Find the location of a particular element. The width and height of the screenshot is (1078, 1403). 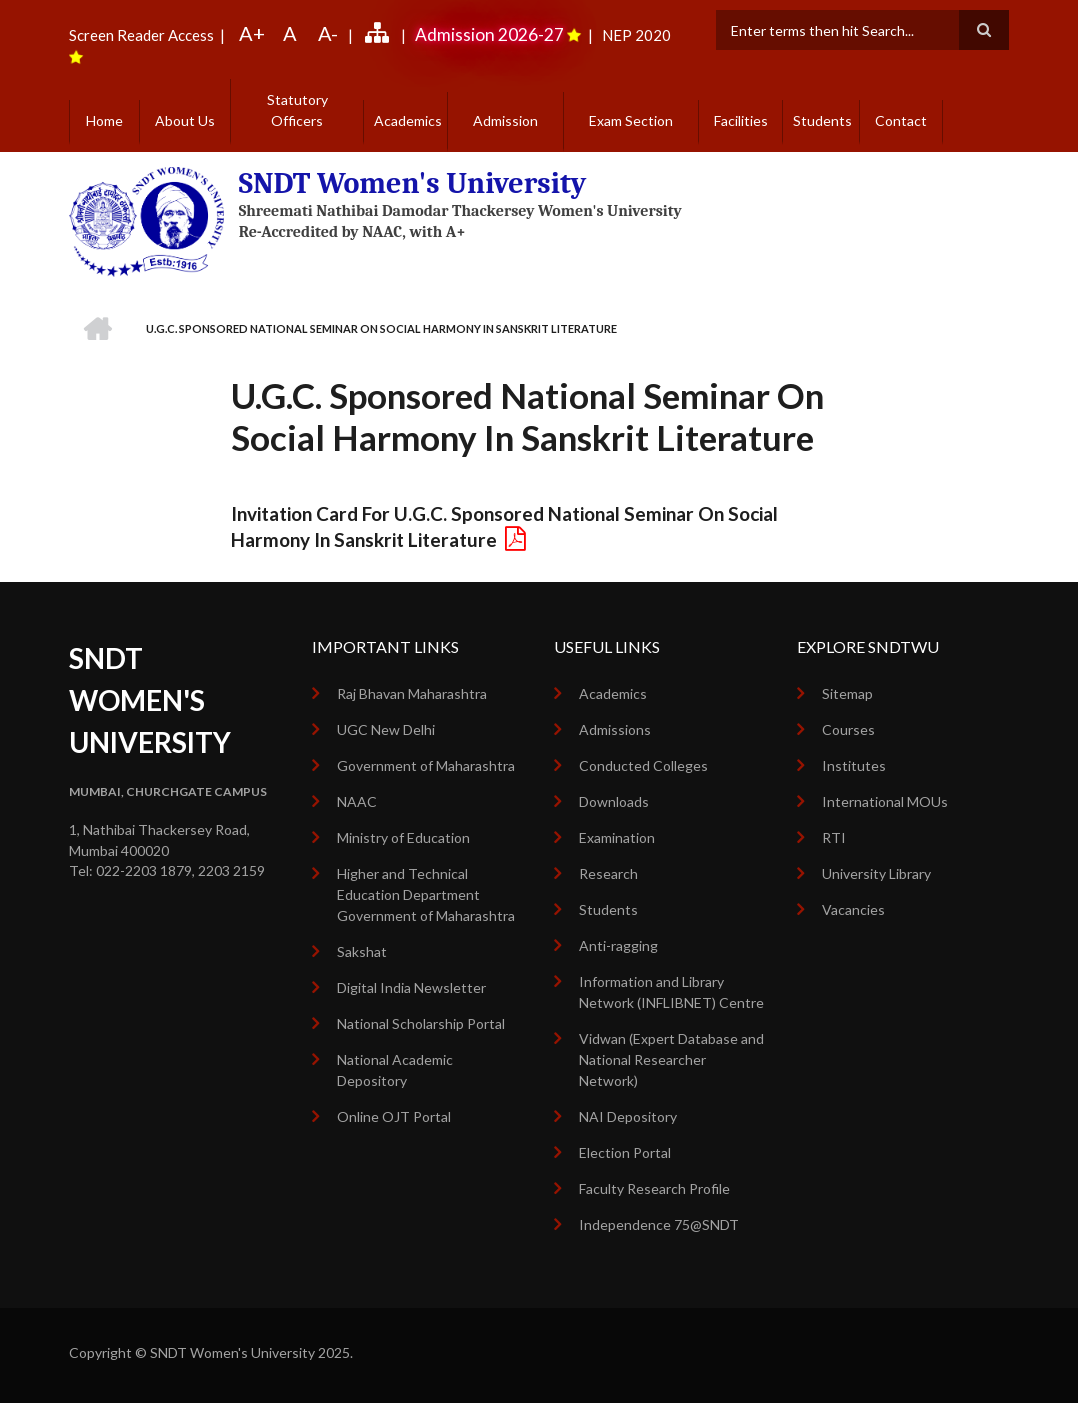

Higher and Technical Education Department Government of Maharashtra is located at coordinates (426, 894).